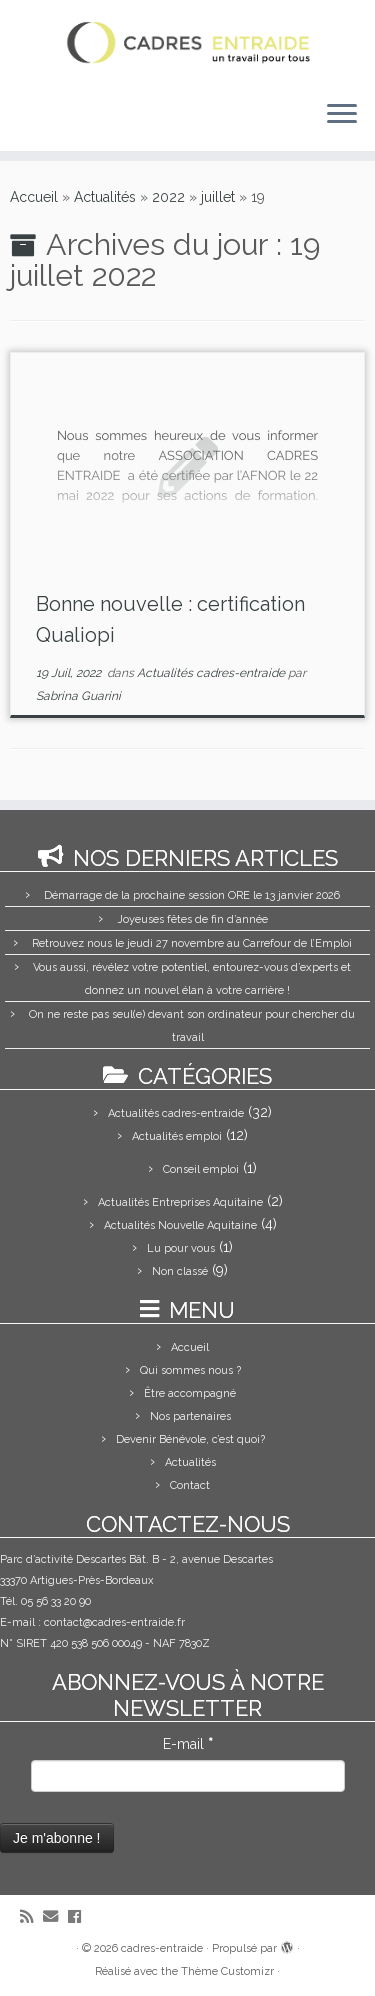 The width and height of the screenshot is (375, 1996). Describe the element at coordinates (180, 1271) in the screenshot. I see `Non classé` at that location.